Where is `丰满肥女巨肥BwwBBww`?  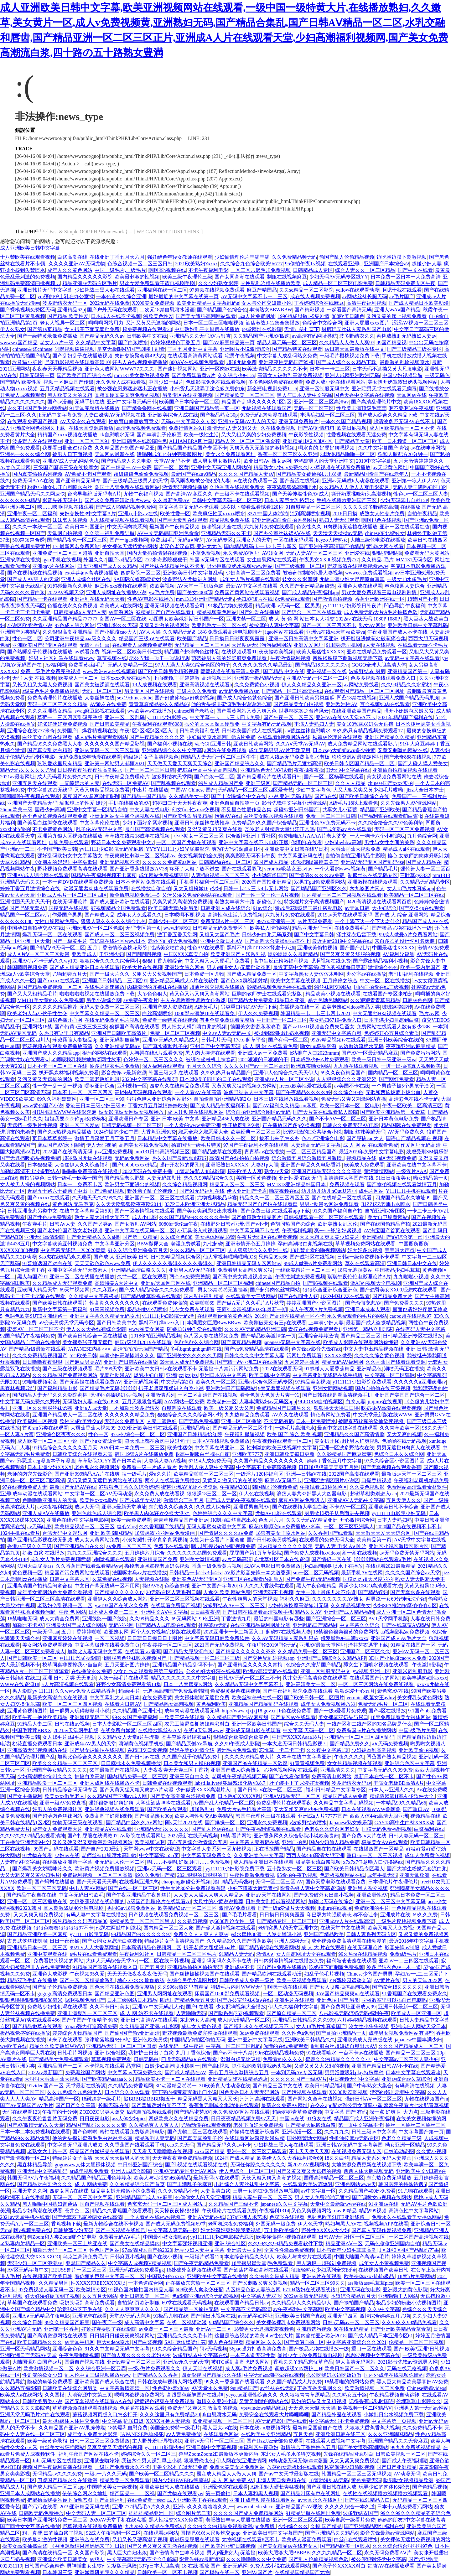
丰满肥女巨肥BwwBBww is located at coordinates (214, 1322).